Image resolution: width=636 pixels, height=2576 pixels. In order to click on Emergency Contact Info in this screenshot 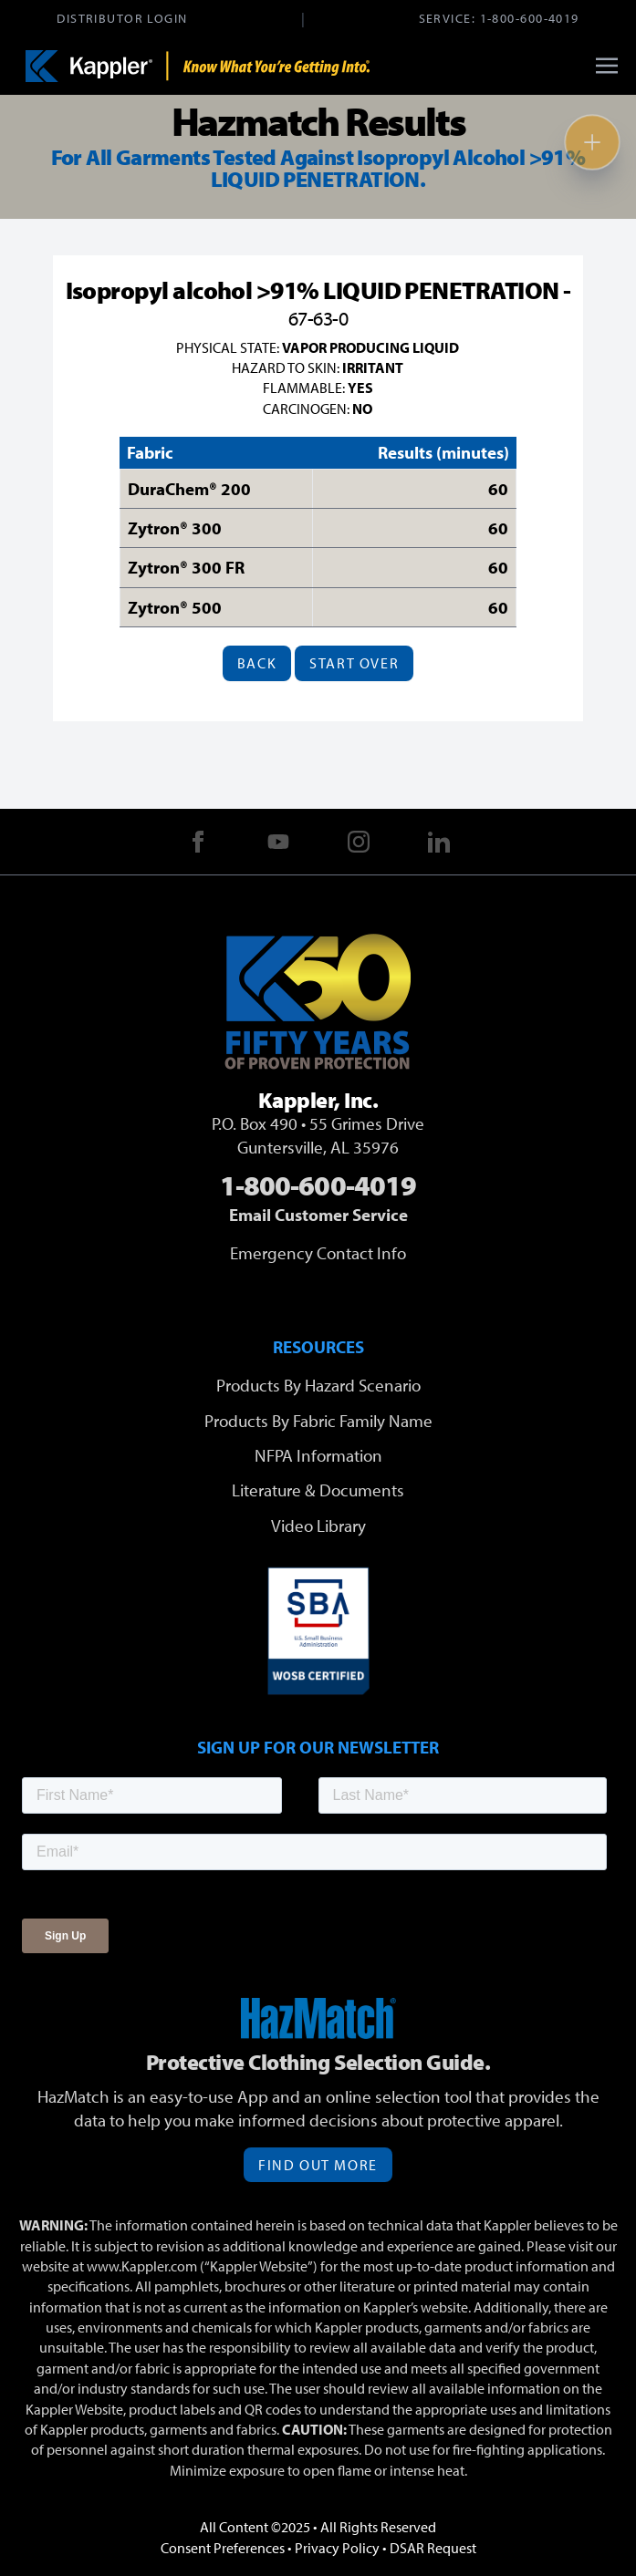, I will do `click(318, 1253)`.